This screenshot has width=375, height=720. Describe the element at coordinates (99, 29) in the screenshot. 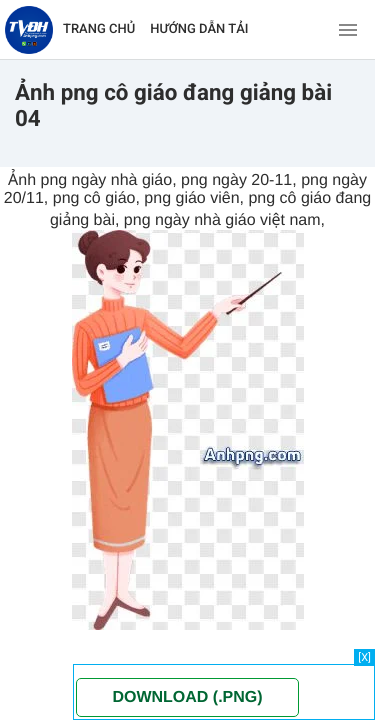

I see `TRANG CHỦ` at that location.